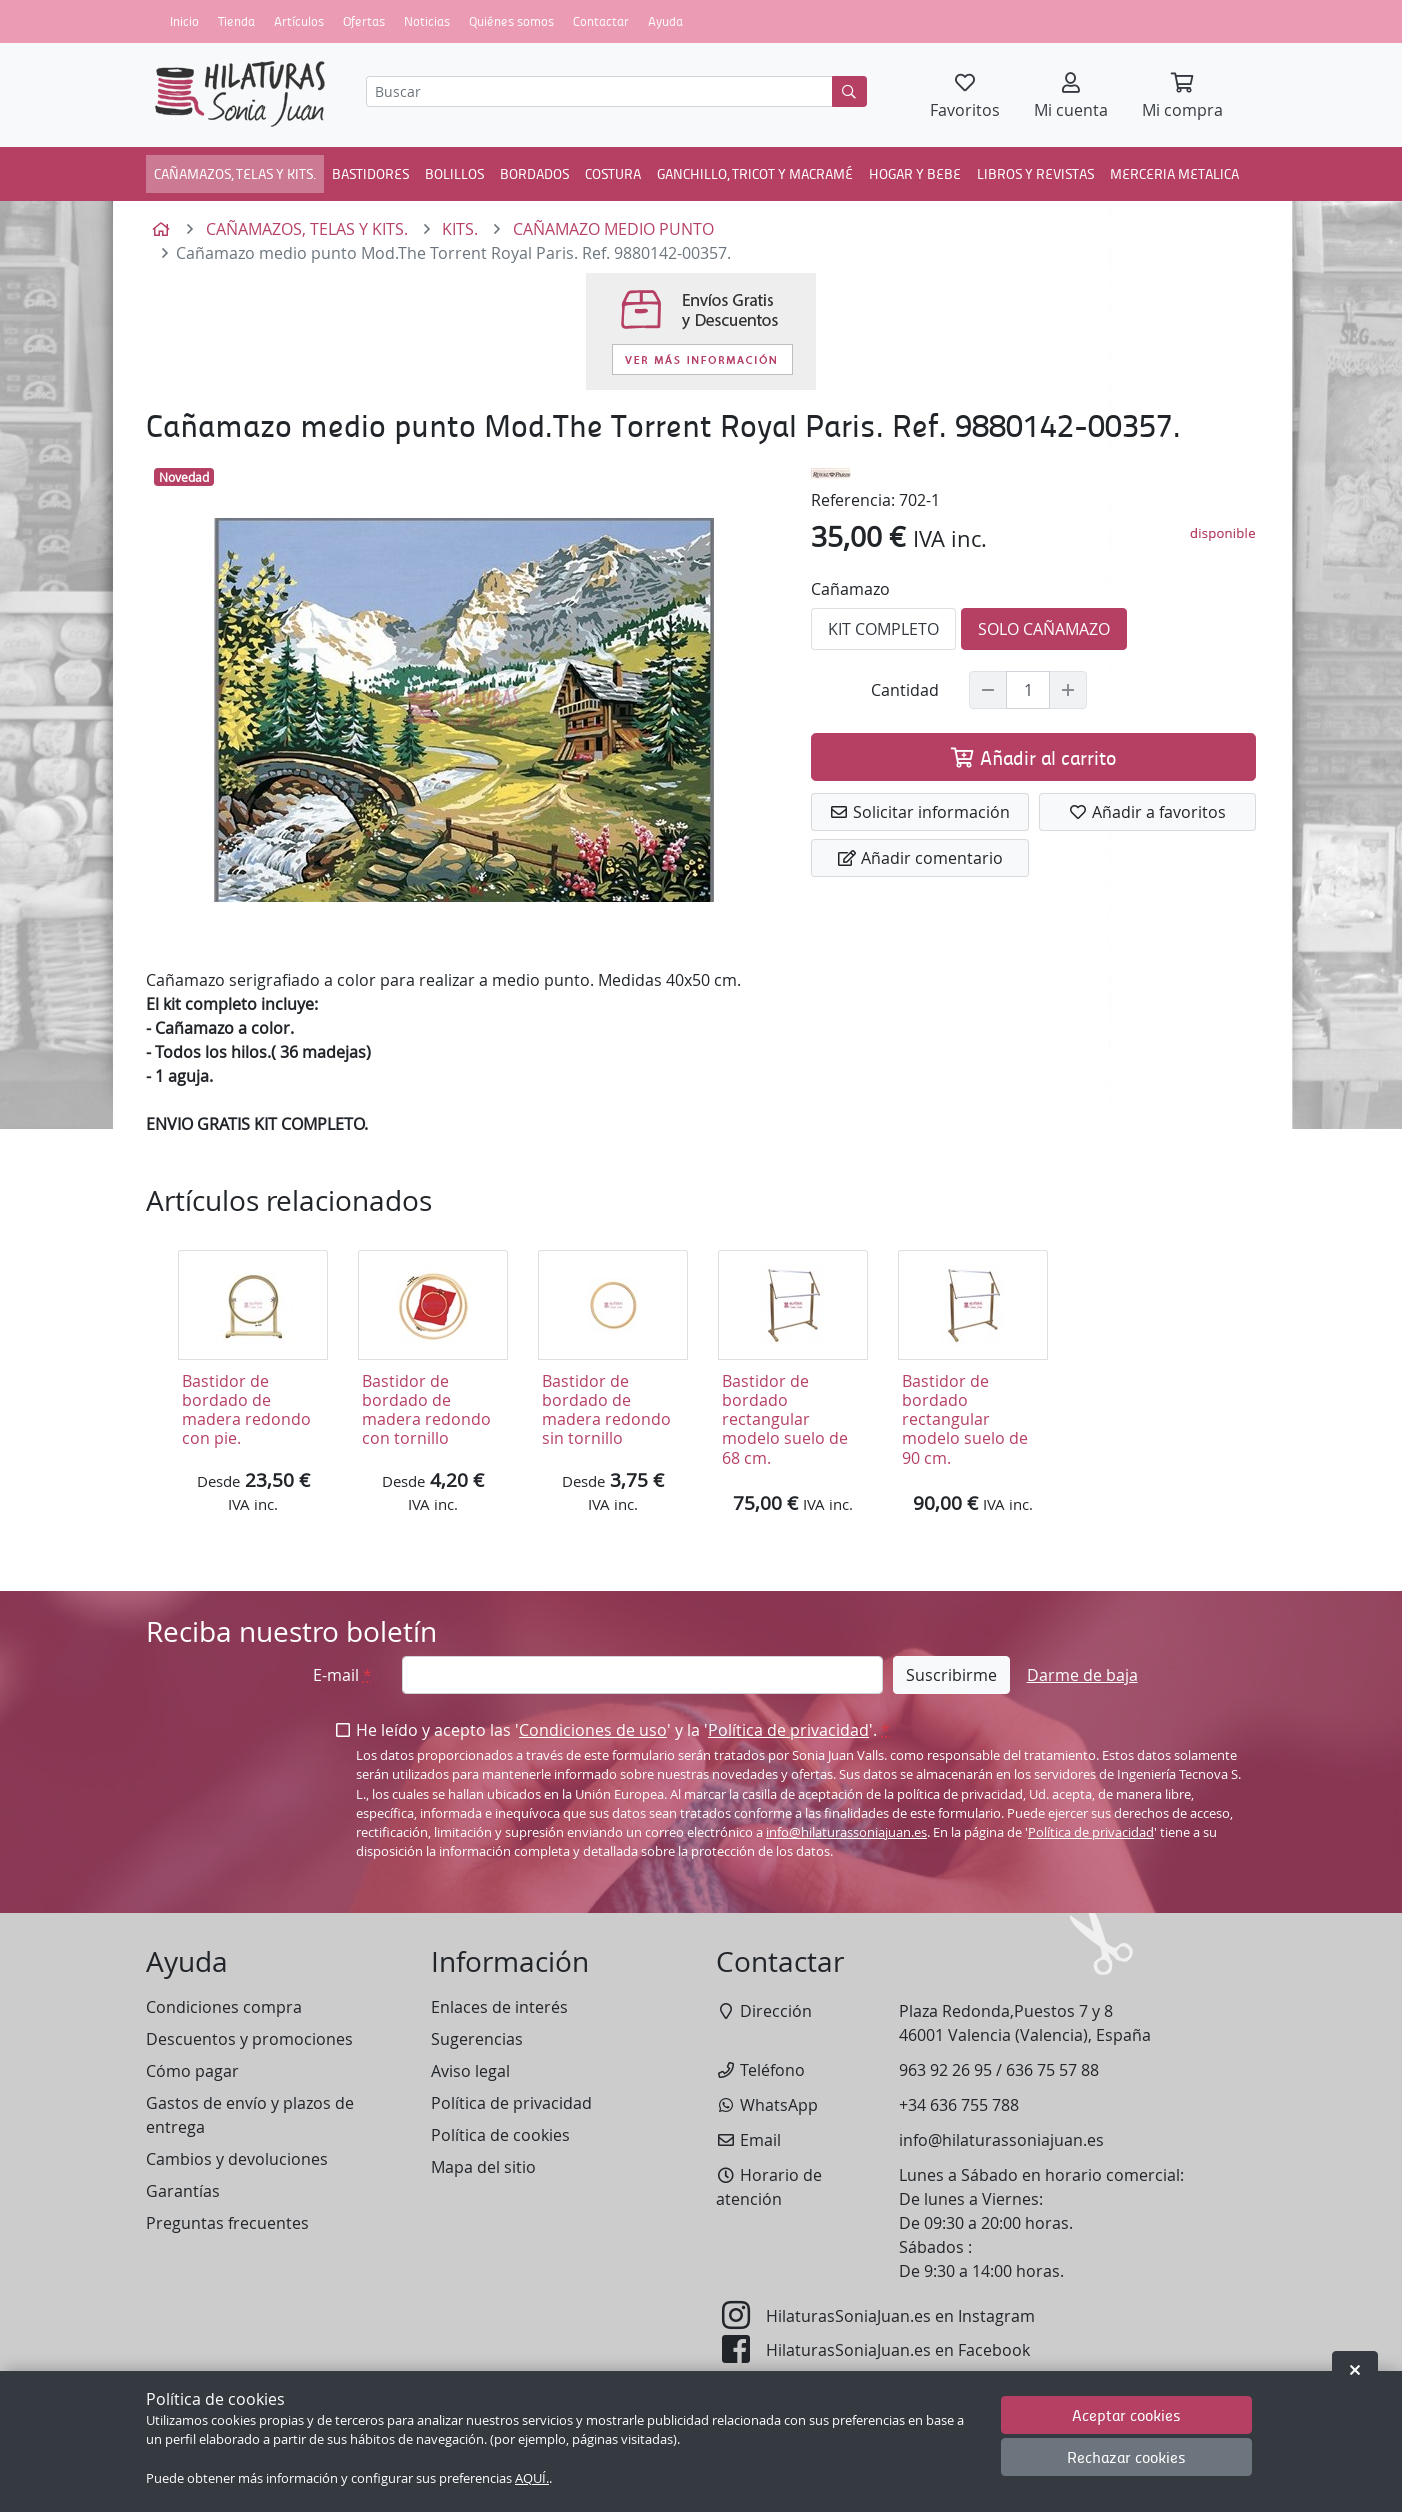 Image resolution: width=1402 pixels, height=2512 pixels. Describe the element at coordinates (1082, 1675) in the screenshot. I see `Darme de baja` at that location.